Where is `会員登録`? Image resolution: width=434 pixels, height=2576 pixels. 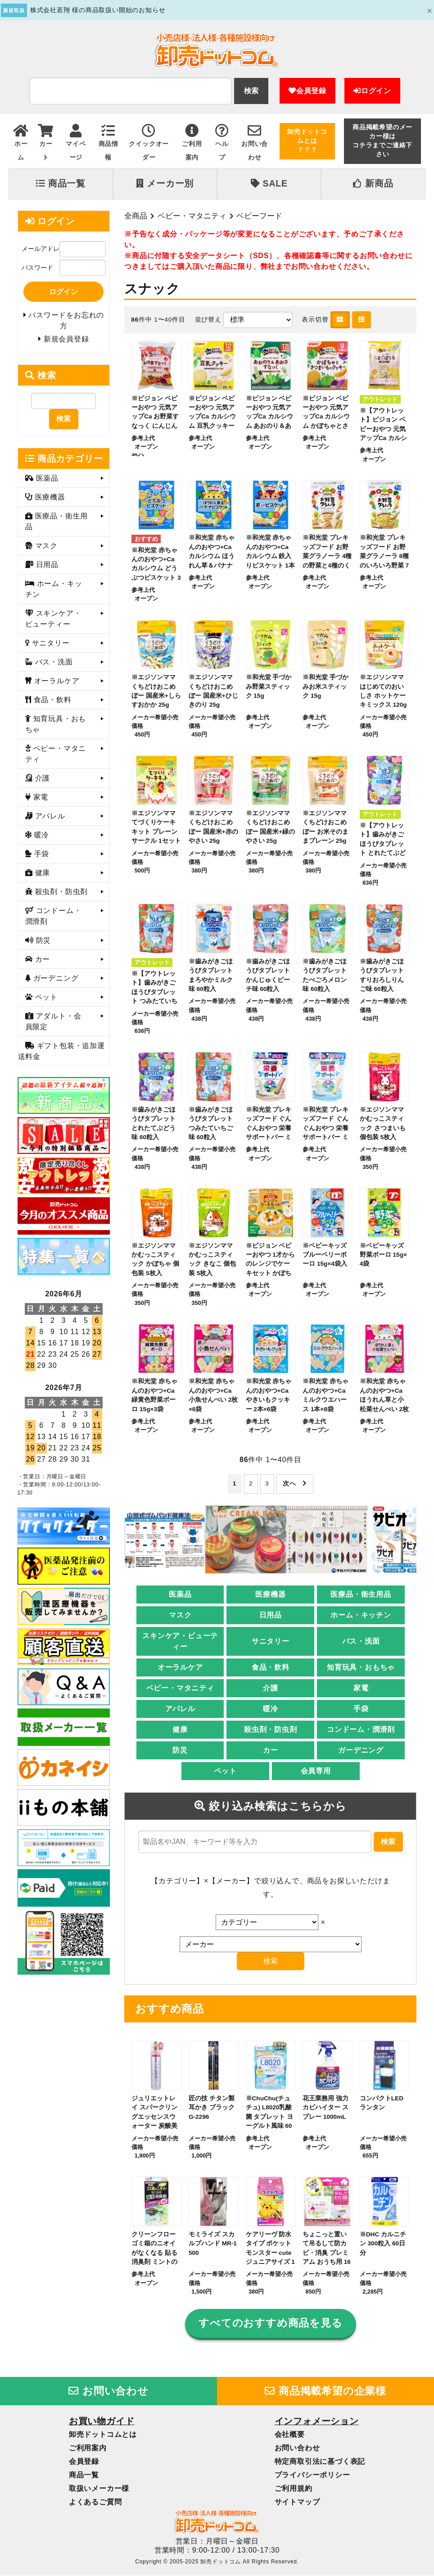
会員登録 is located at coordinates (307, 91).